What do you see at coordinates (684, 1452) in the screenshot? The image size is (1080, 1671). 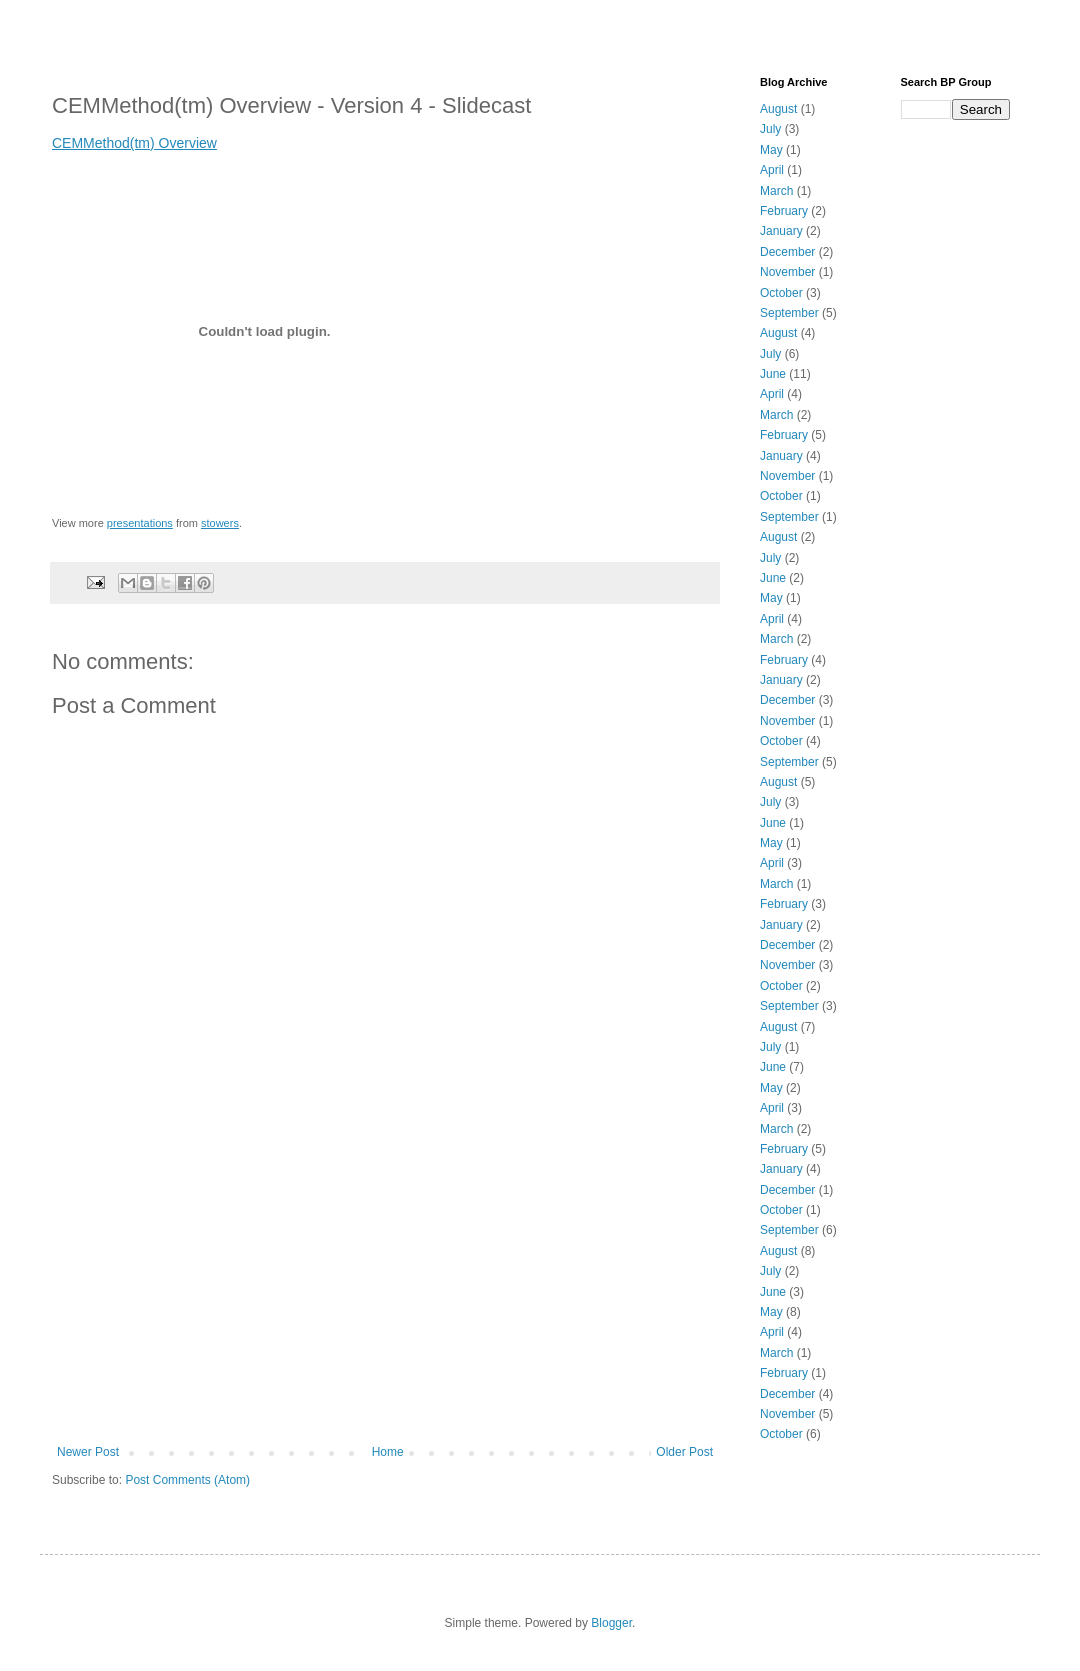 I see `Older Post` at bounding box center [684, 1452].